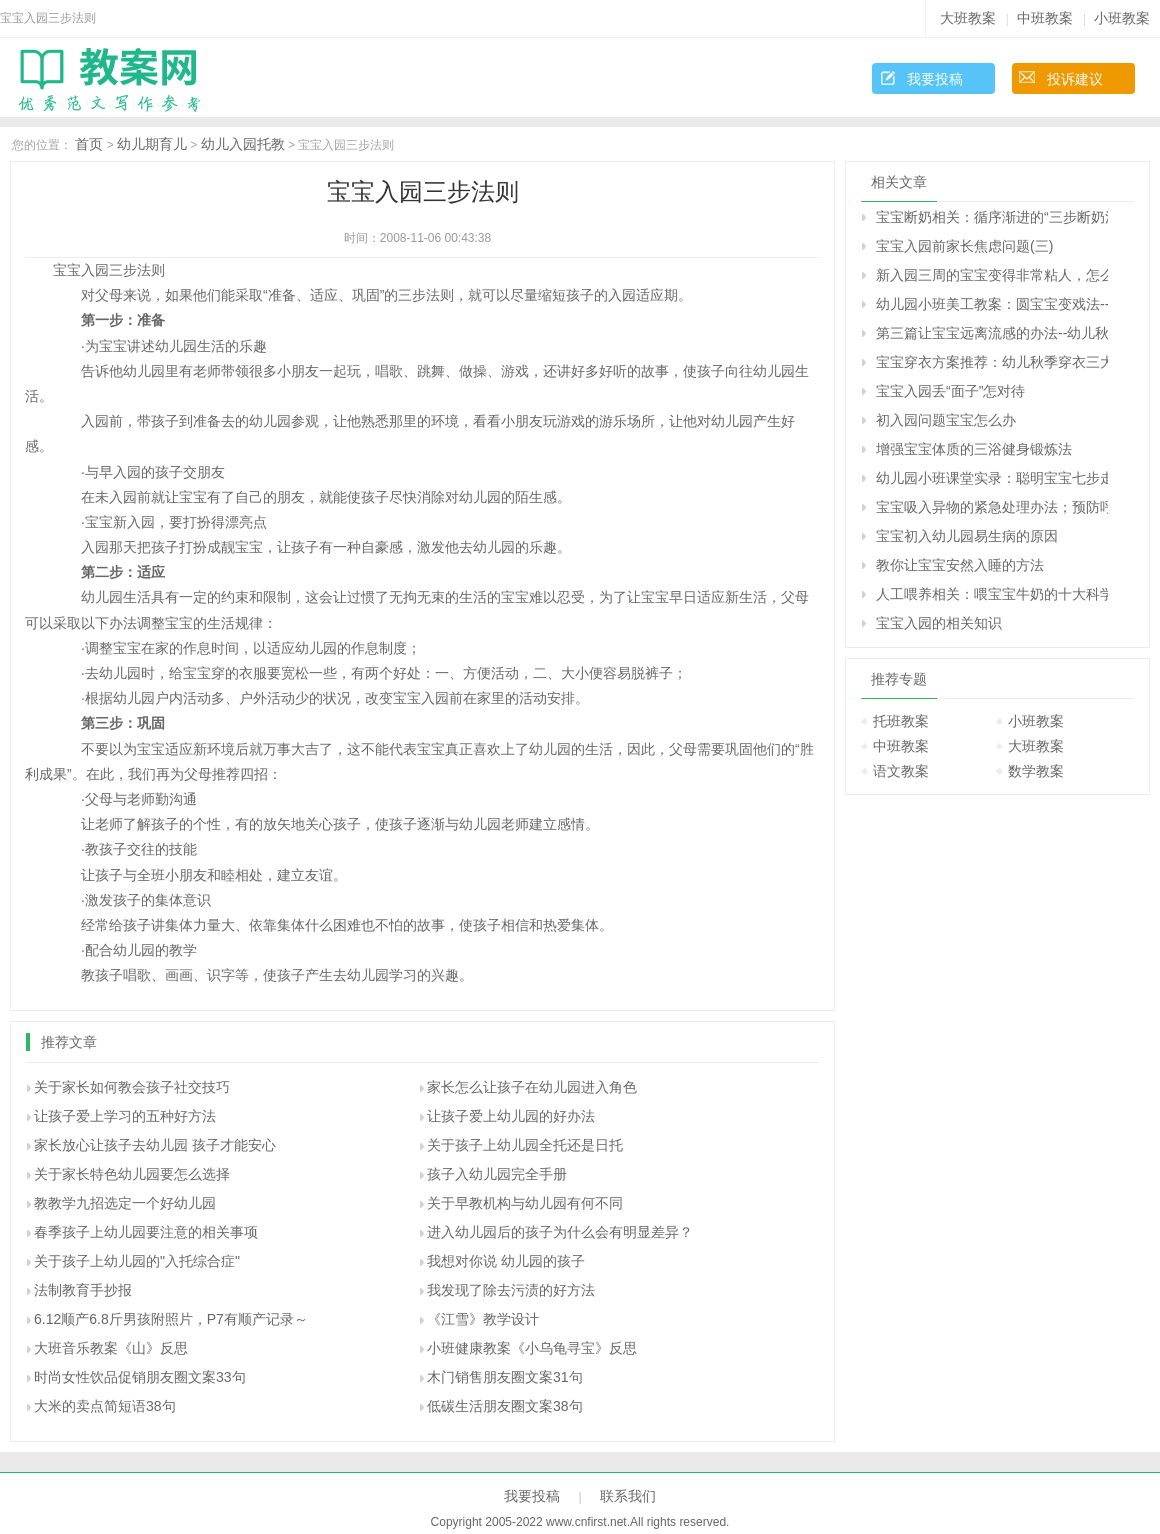 Image resolution: width=1160 pixels, height=1534 pixels. Describe the element at coordinates (992, 275) in the screenshot. I see `新入园三周的宝宝变得非常粘人，怎么调整` at that location.